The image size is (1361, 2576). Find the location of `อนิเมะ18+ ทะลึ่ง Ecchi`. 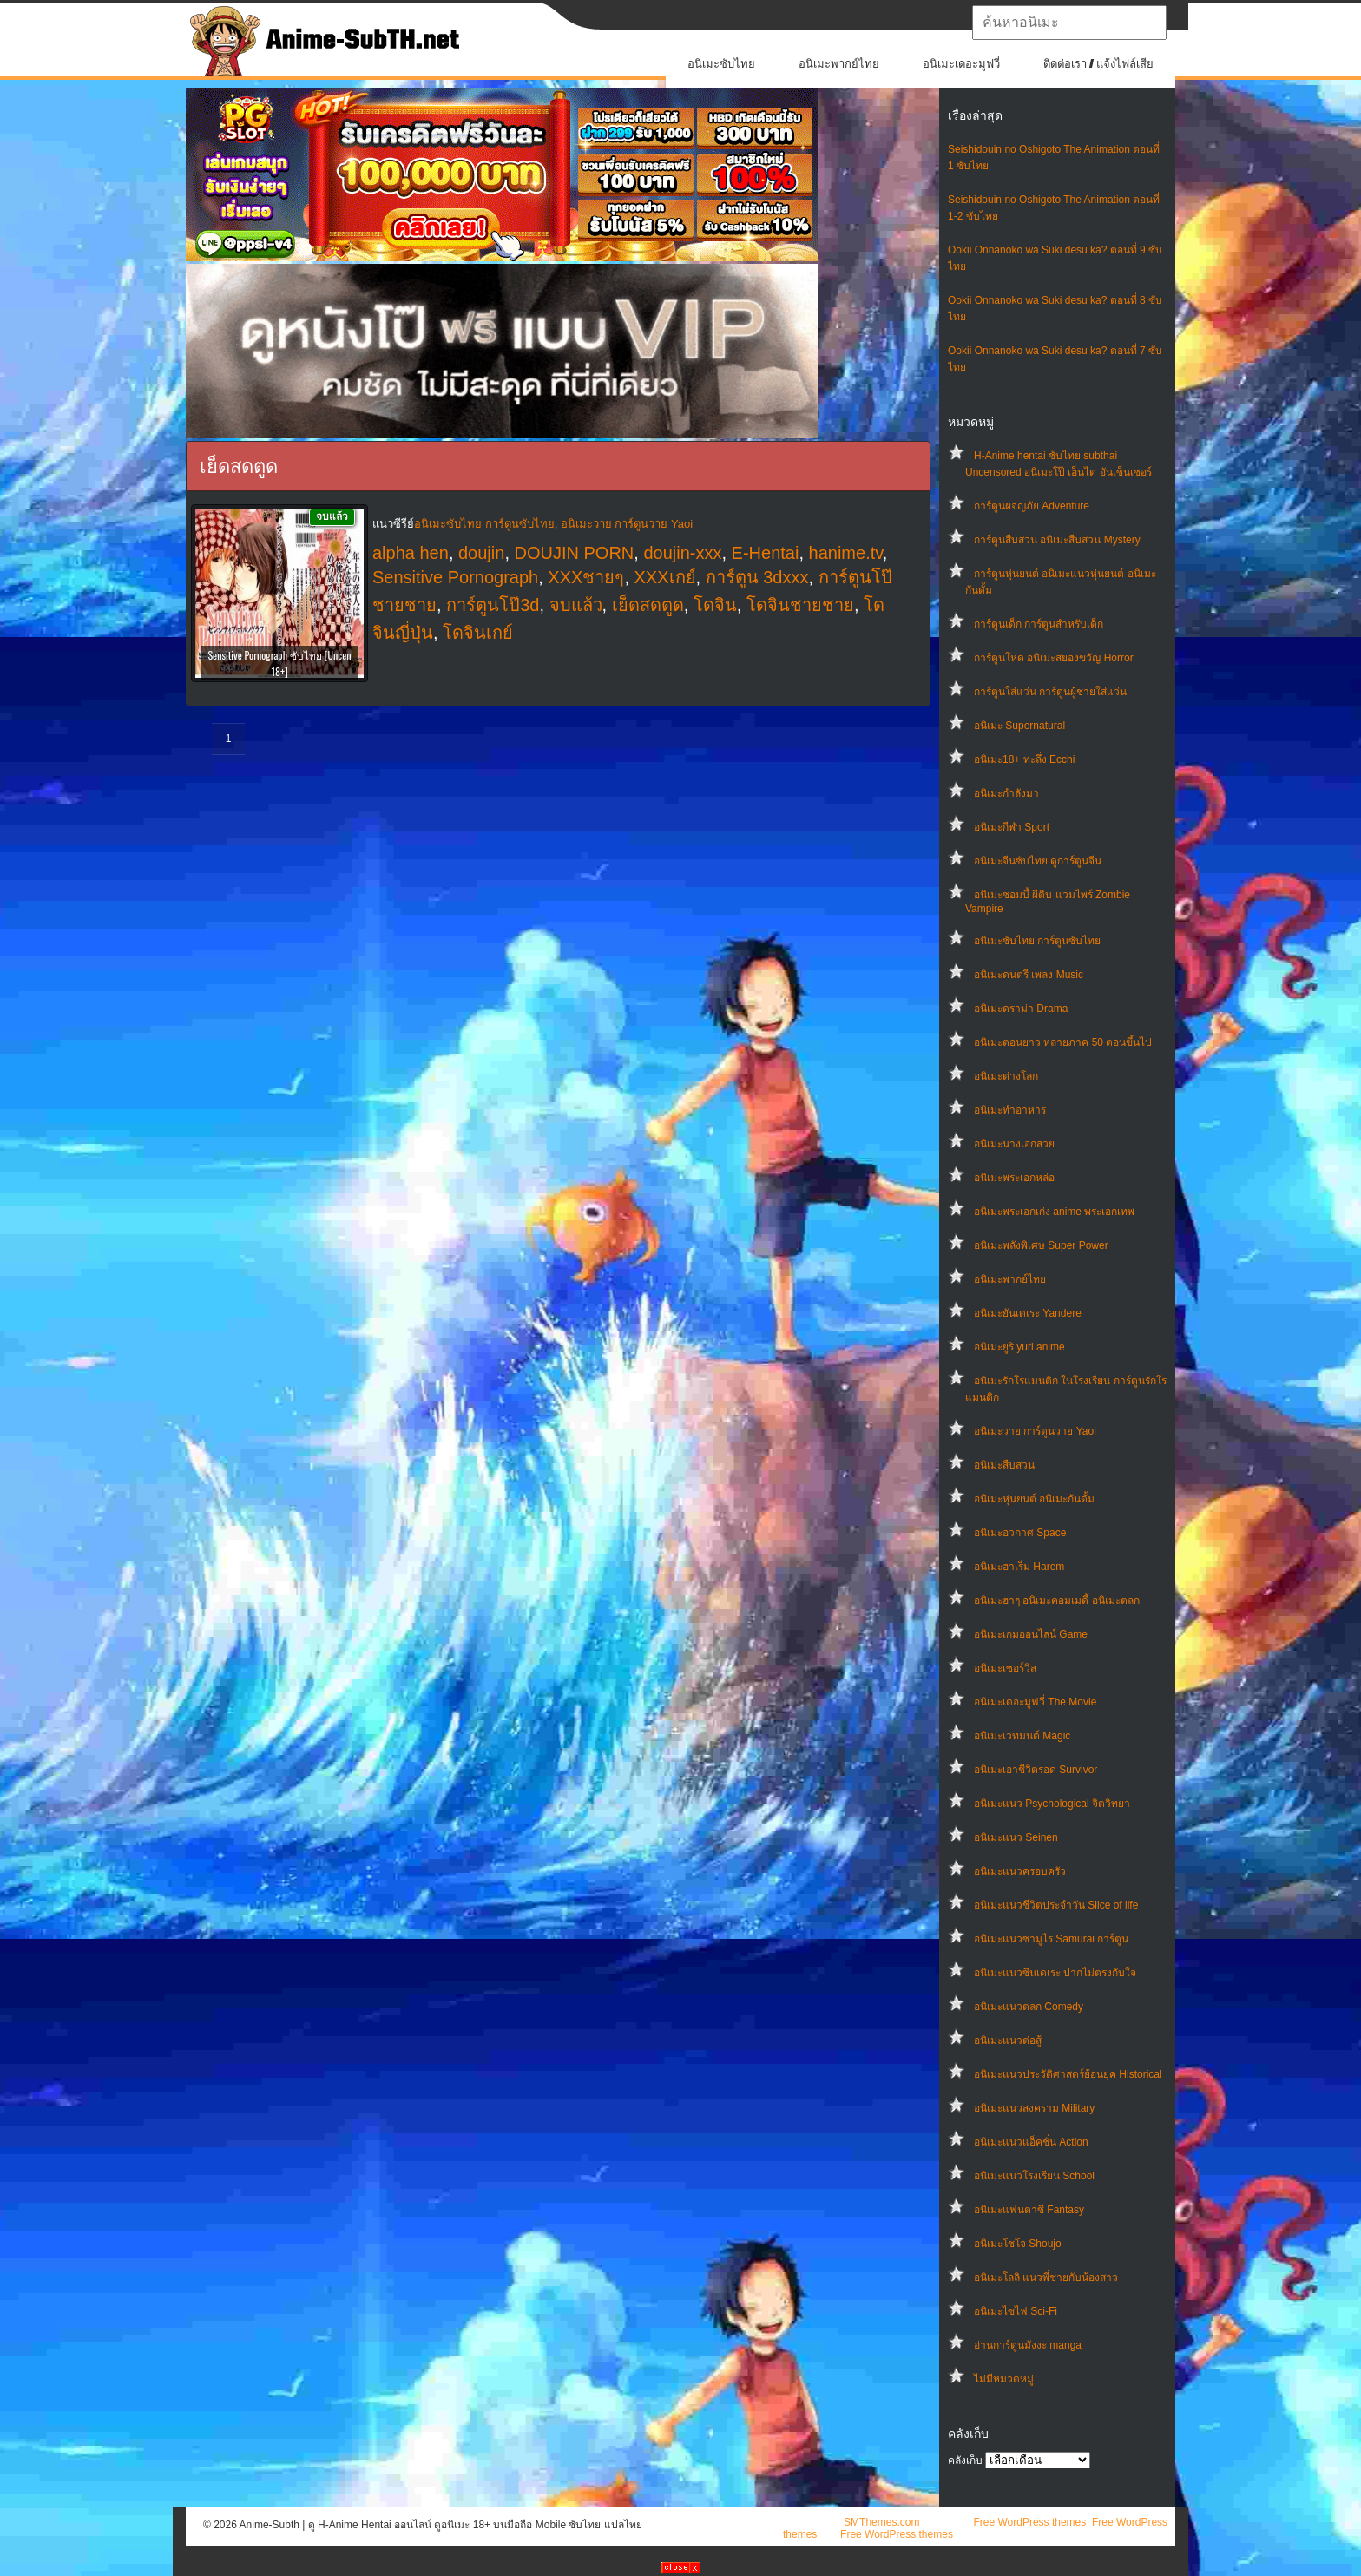

อนิเมะ18+ ทะลึ่ง Ecchi is located at coordinates (1024, 759).